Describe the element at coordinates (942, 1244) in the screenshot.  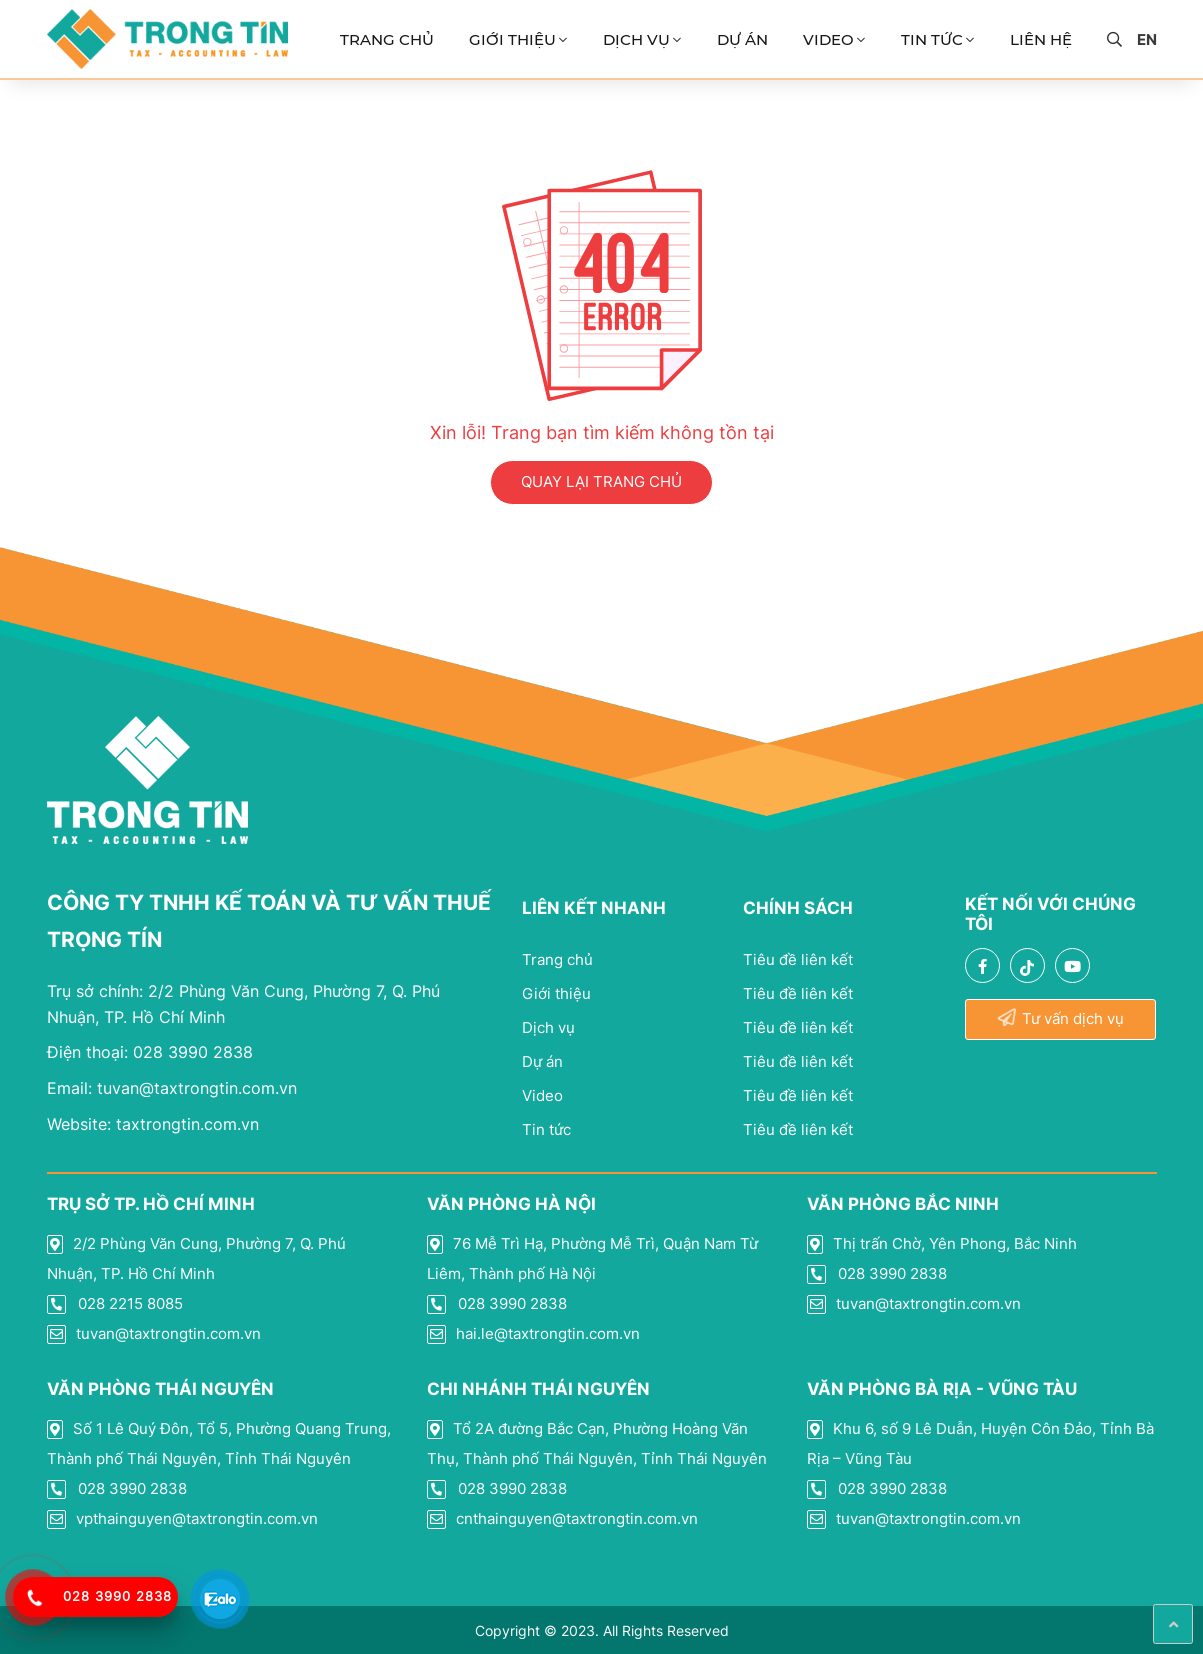
I see `Thị trấn Chờ, Yên Phong, Bắc Ninh` at that location.